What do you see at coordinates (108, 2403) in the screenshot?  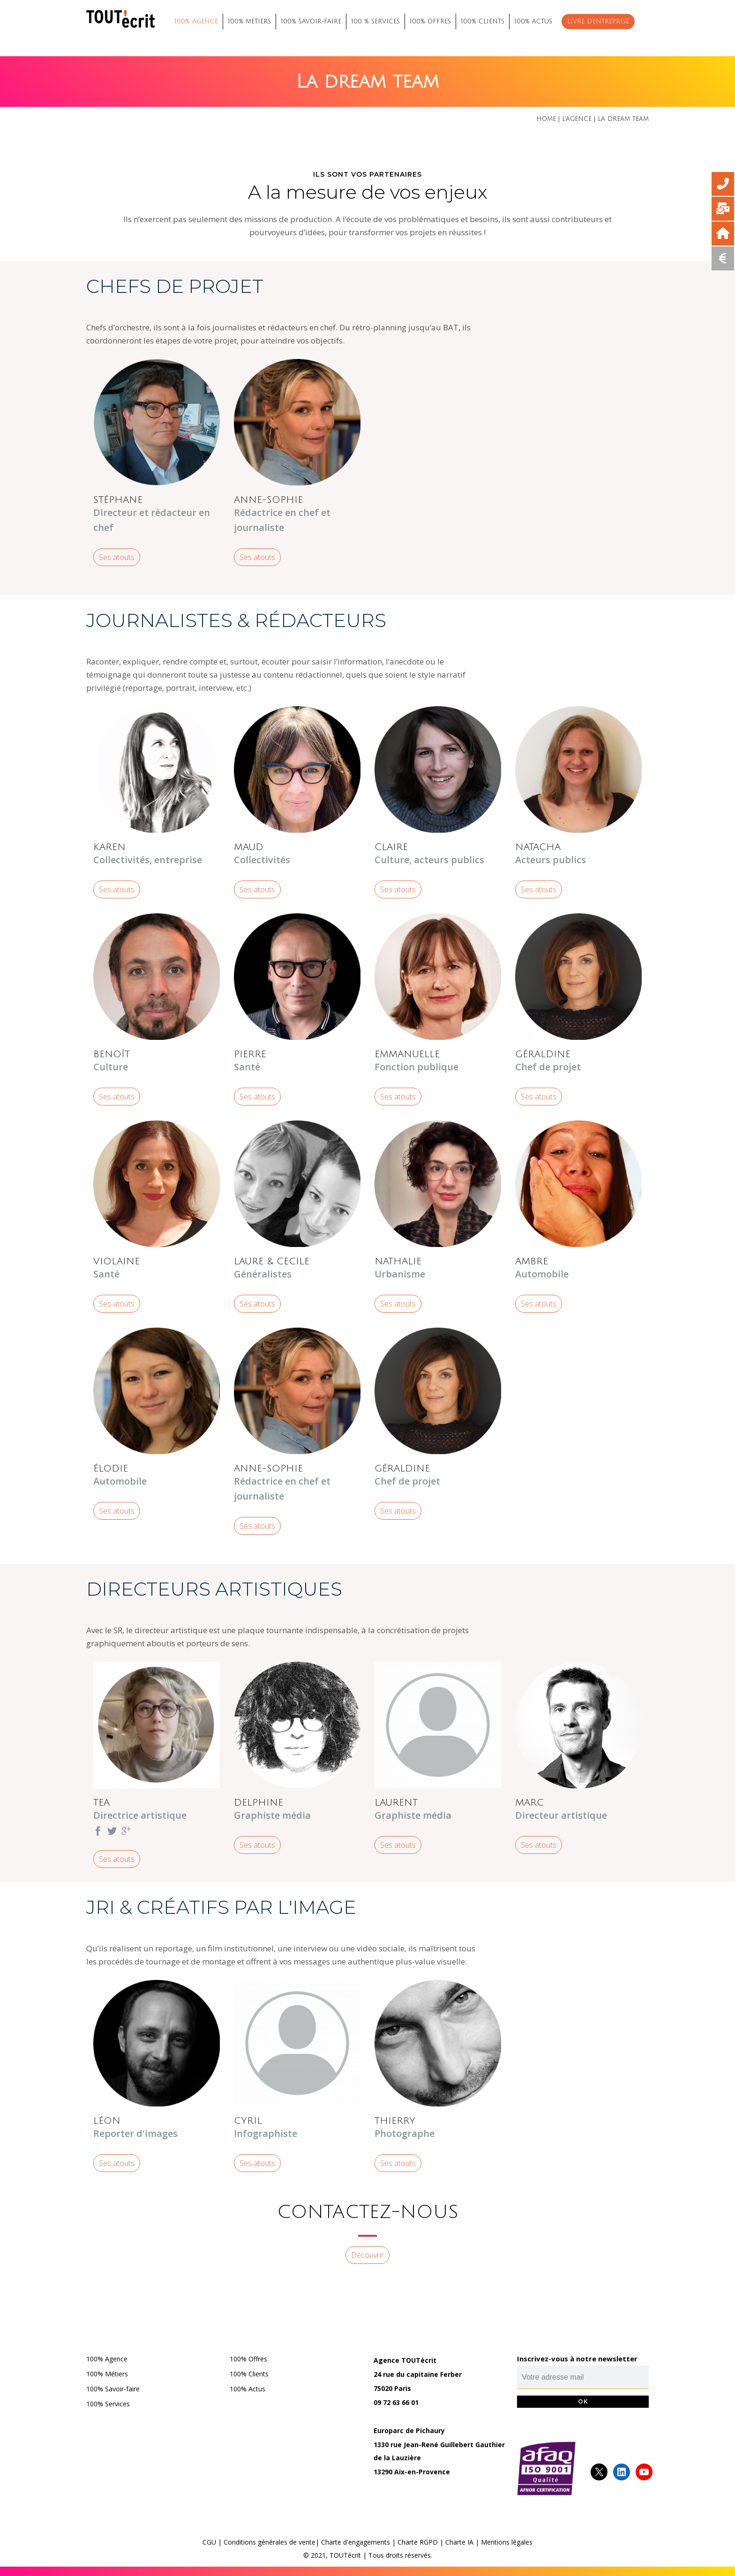 I see `100% Services` at bounding box center [108, 2403].